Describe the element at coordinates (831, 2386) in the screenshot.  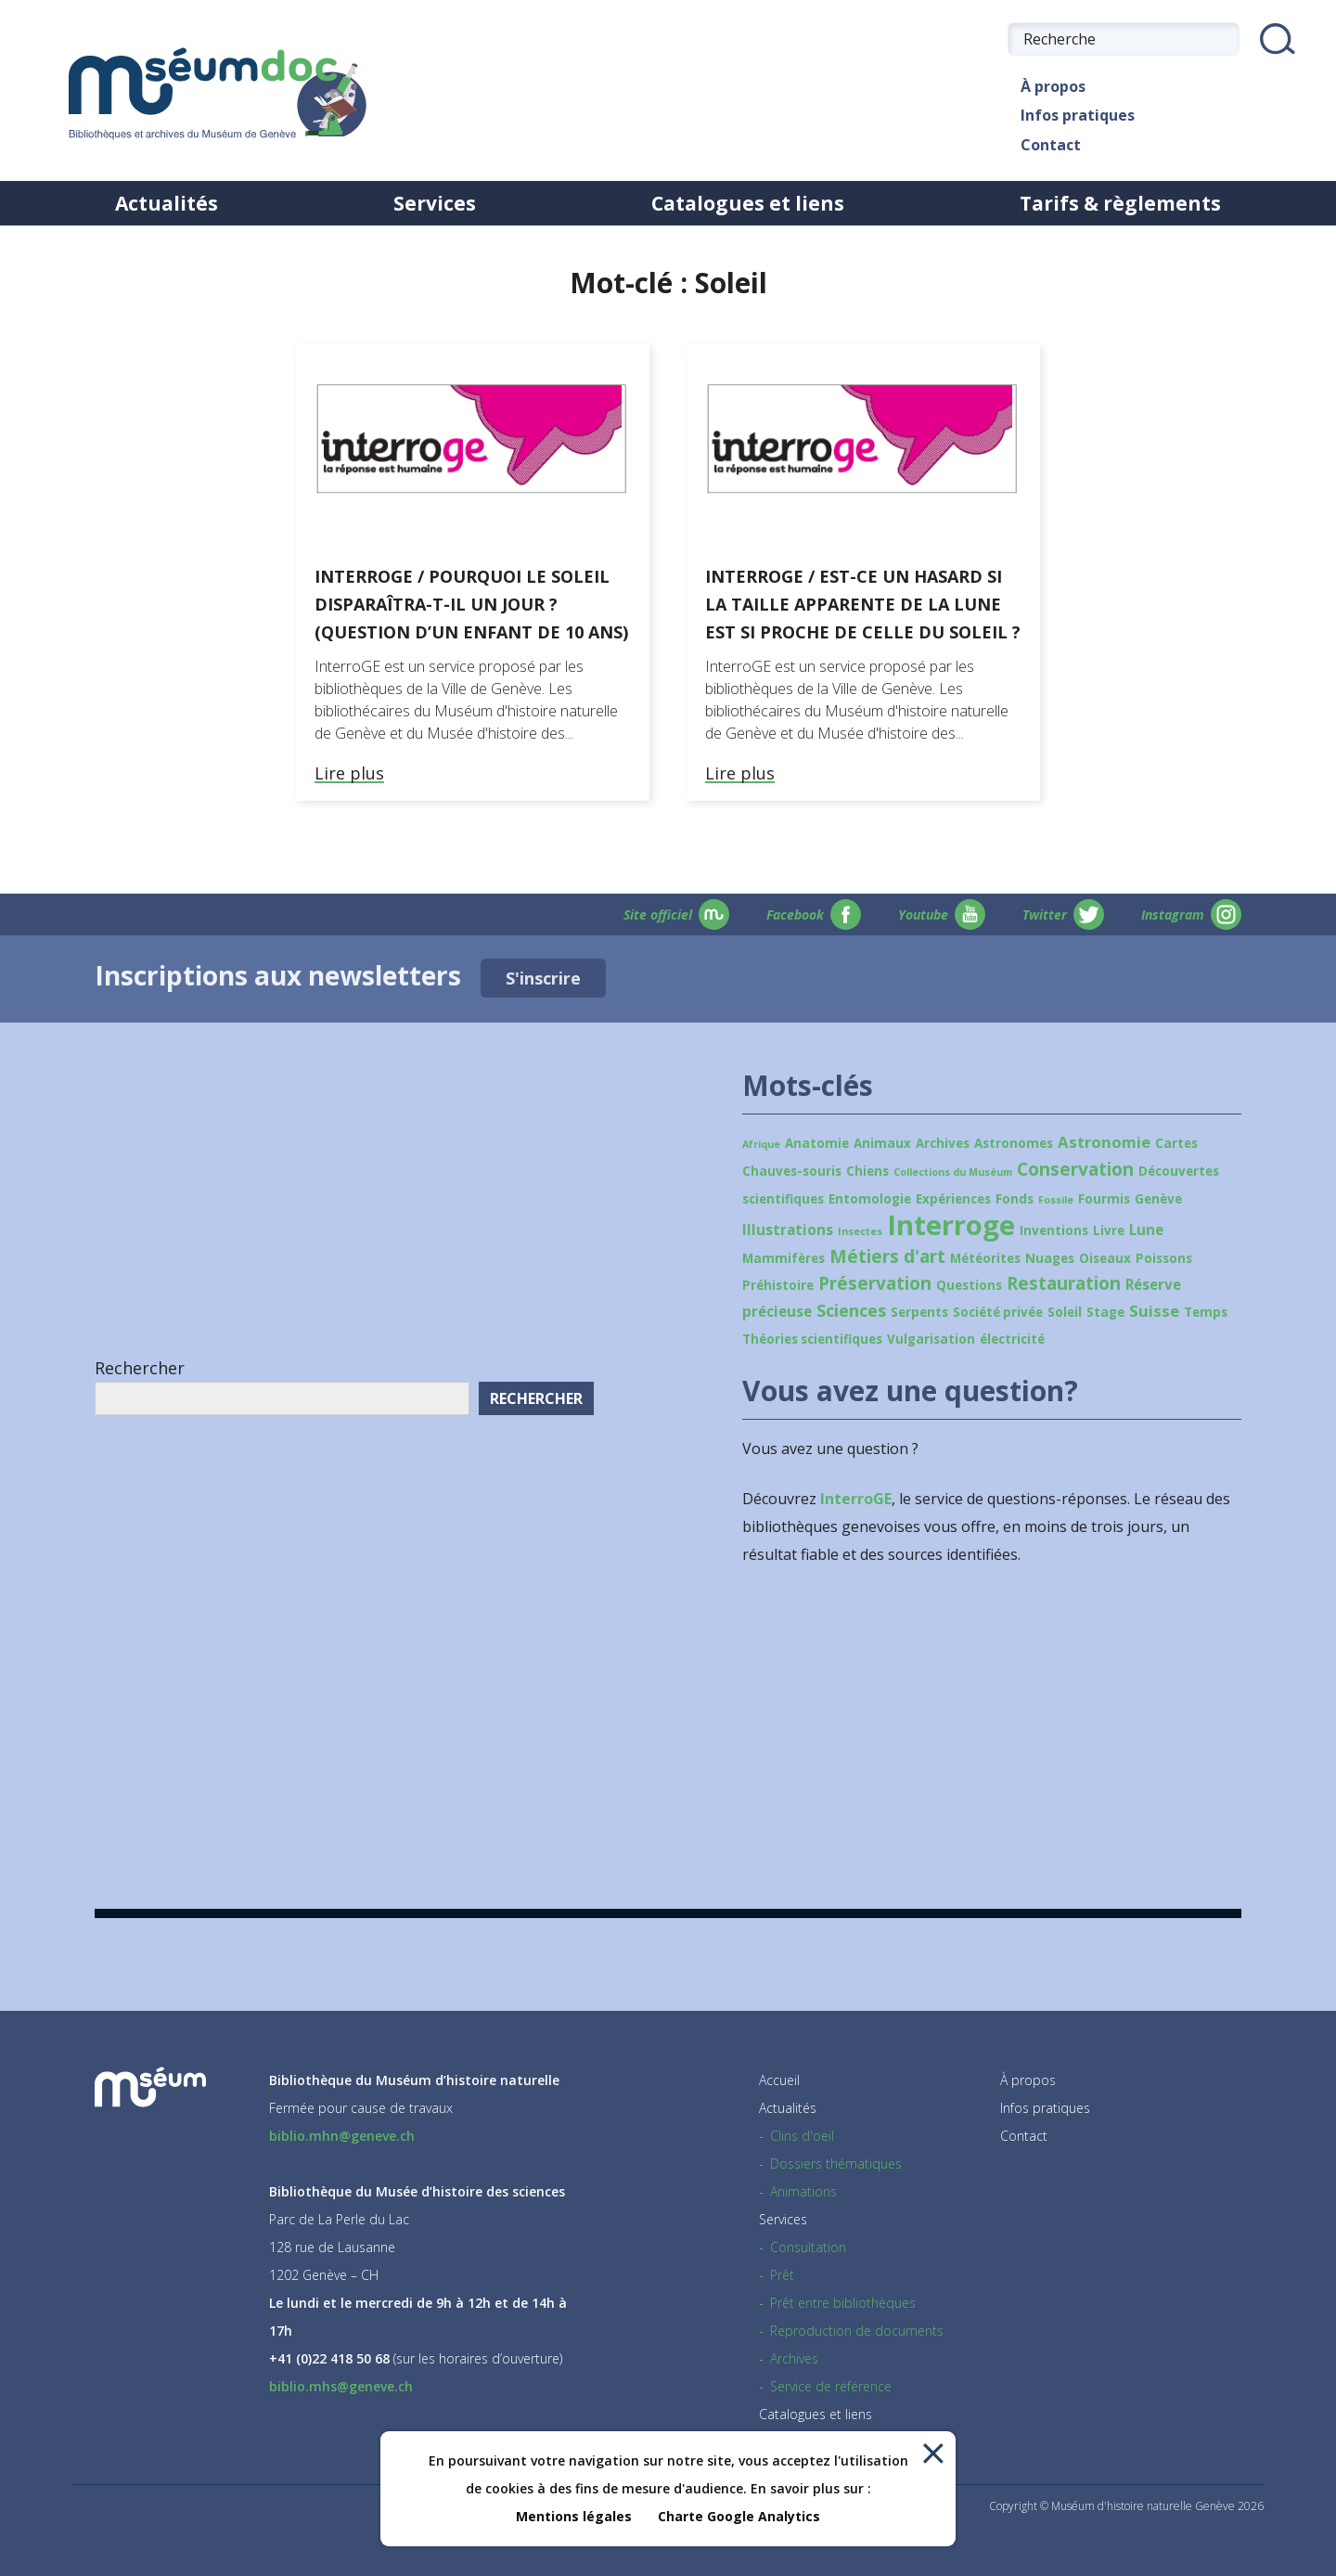
I see `Service de référence` at that location.